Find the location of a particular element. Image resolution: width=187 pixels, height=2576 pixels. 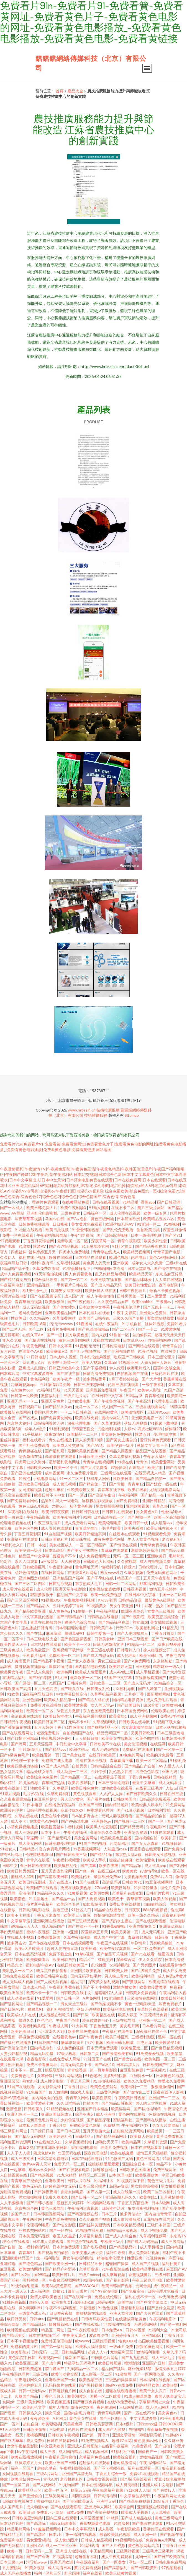

欧美老妇另类ww is located at coordinates (26, 2479).